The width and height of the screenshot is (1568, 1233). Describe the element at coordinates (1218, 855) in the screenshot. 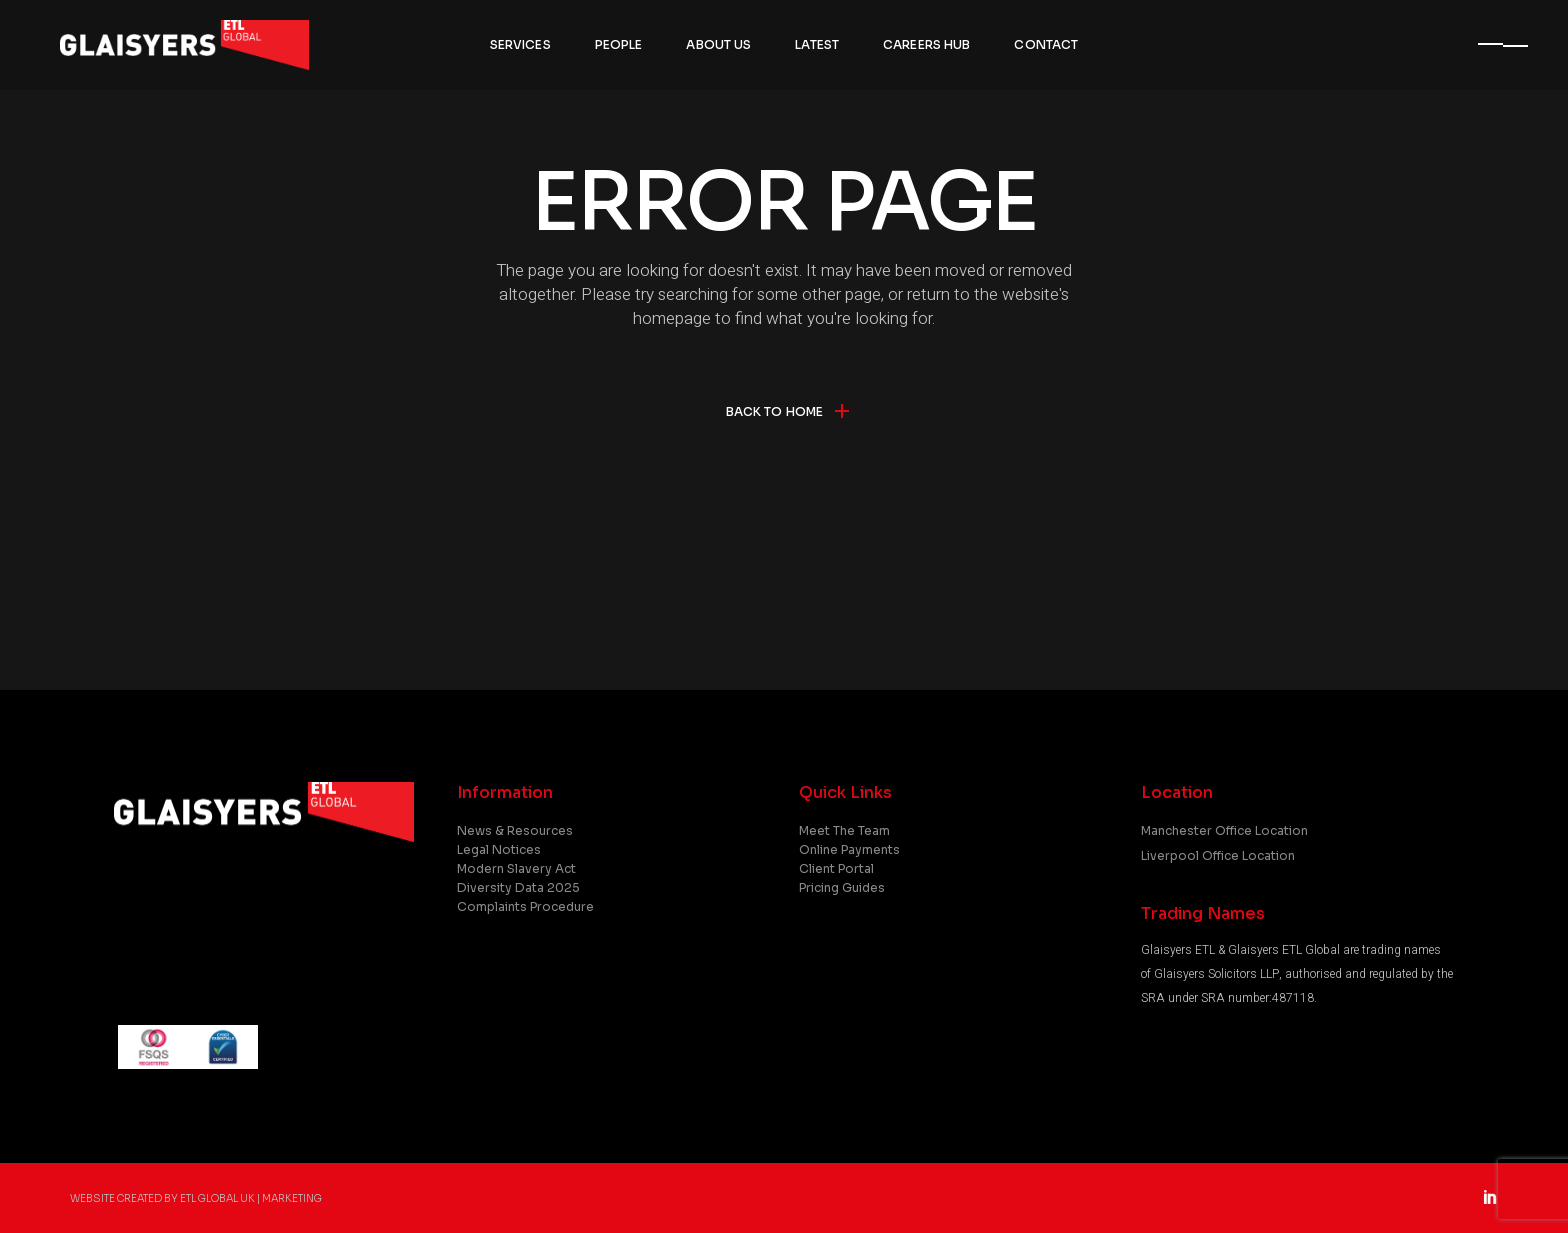

I see `Liverpool Office Location` at that location.